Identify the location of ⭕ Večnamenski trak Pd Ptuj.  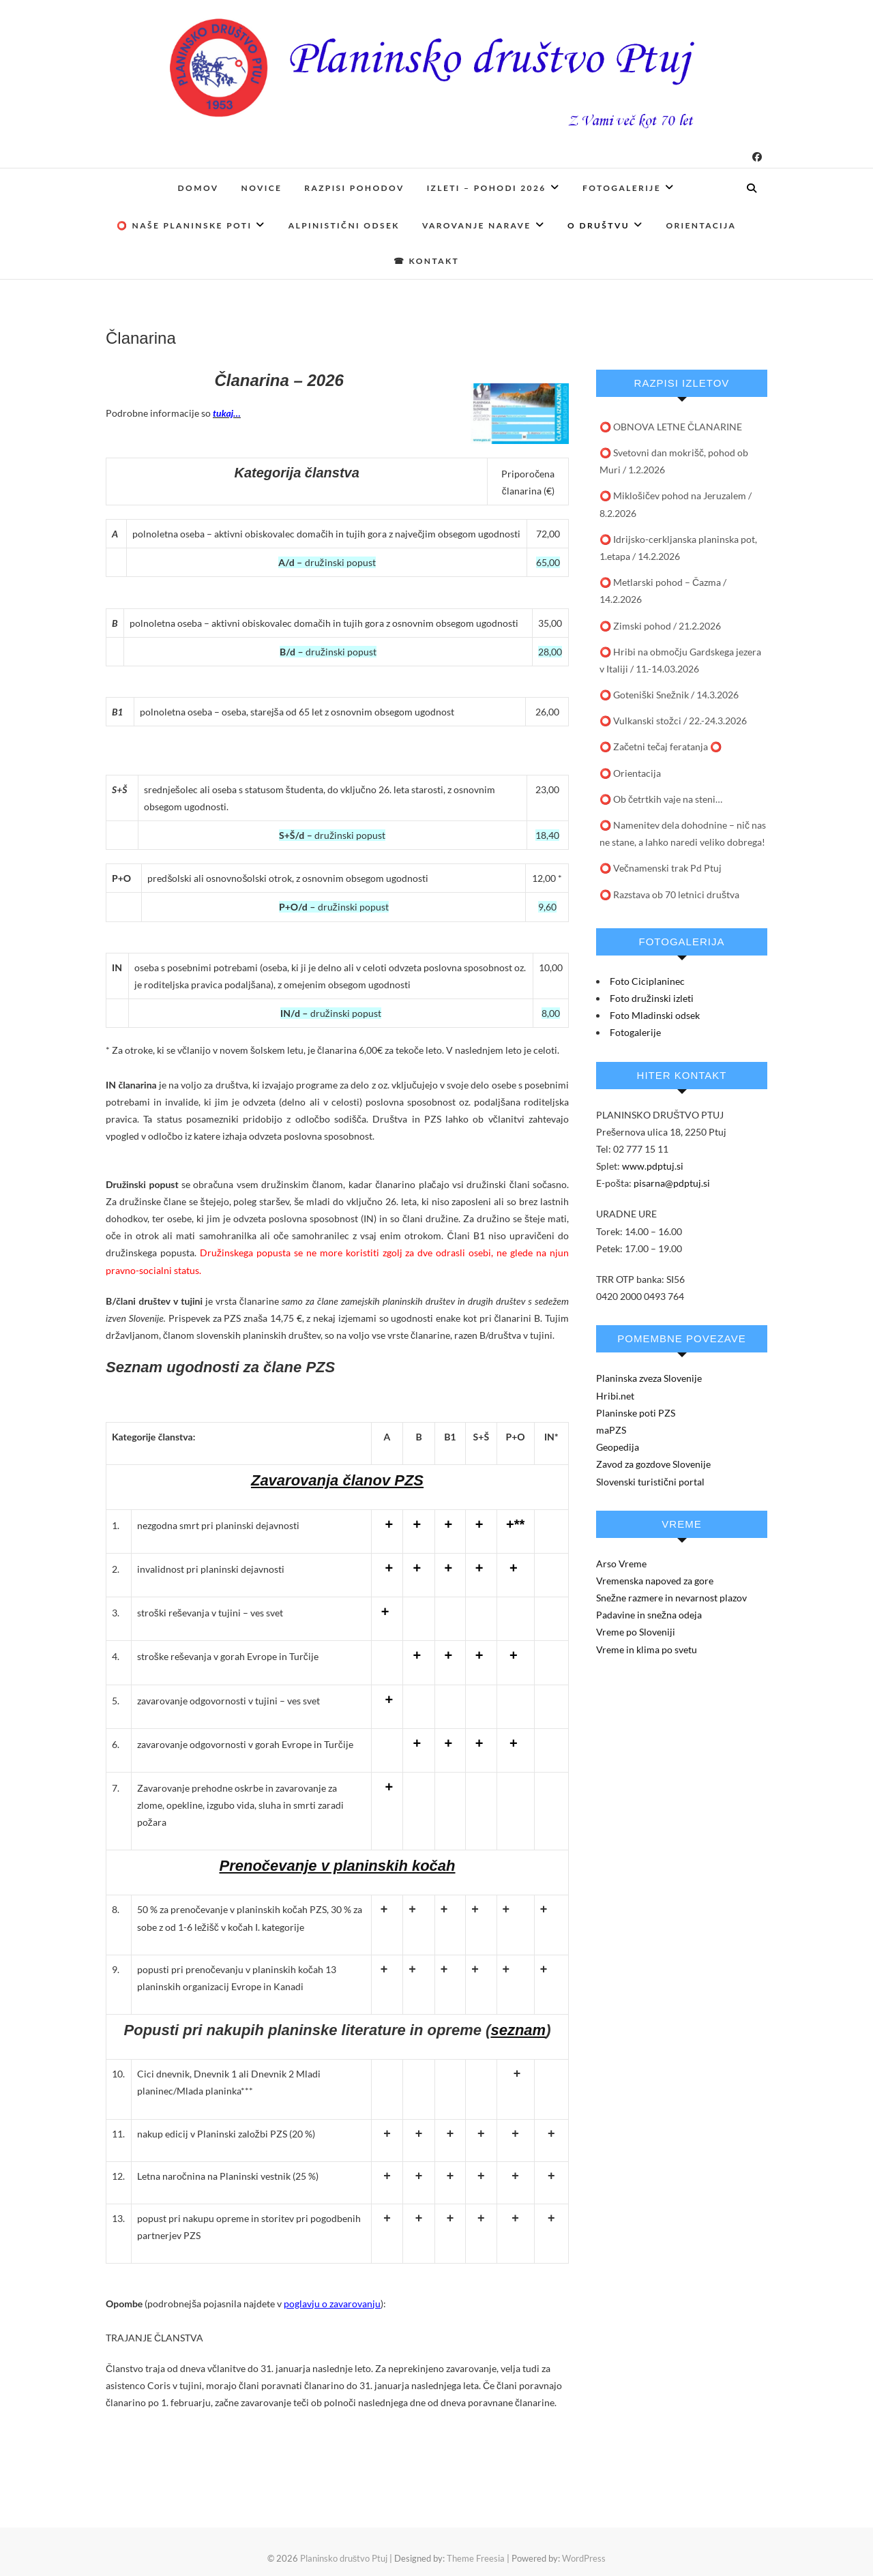
(661, 868).